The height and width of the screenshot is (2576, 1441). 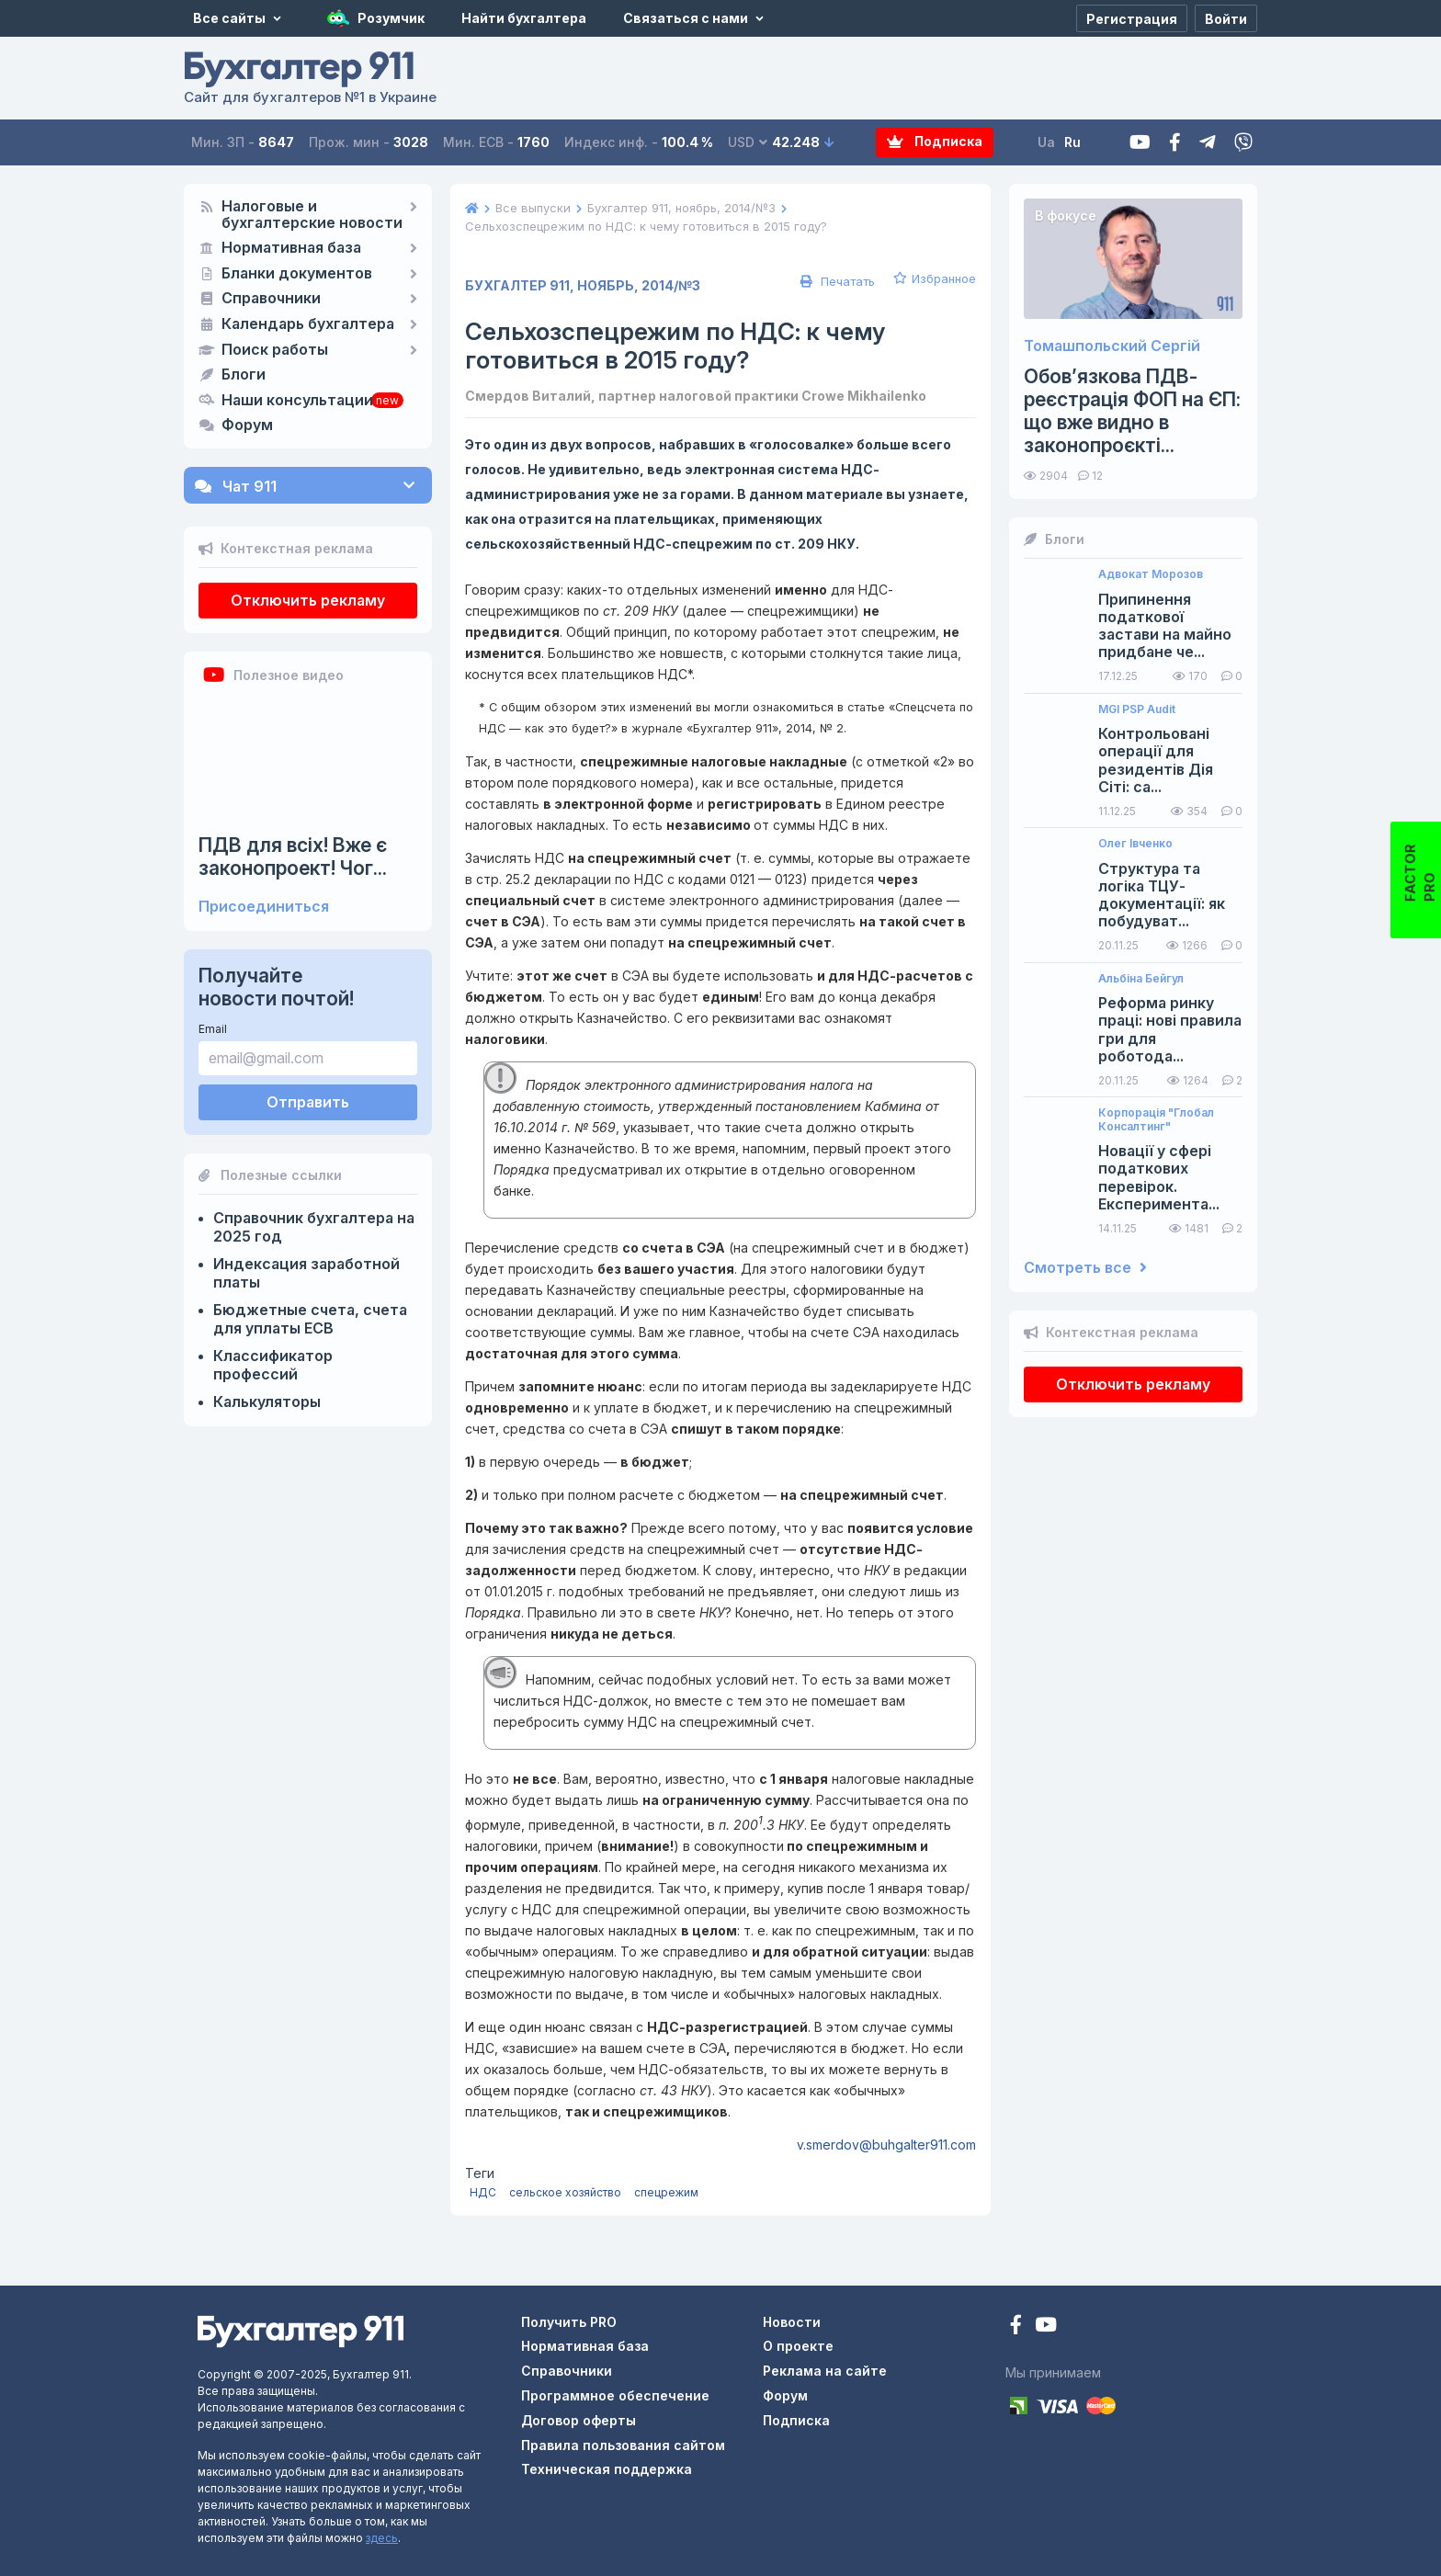 I want to click on Альбіна Бейгул, so click(x=1141, y=978).